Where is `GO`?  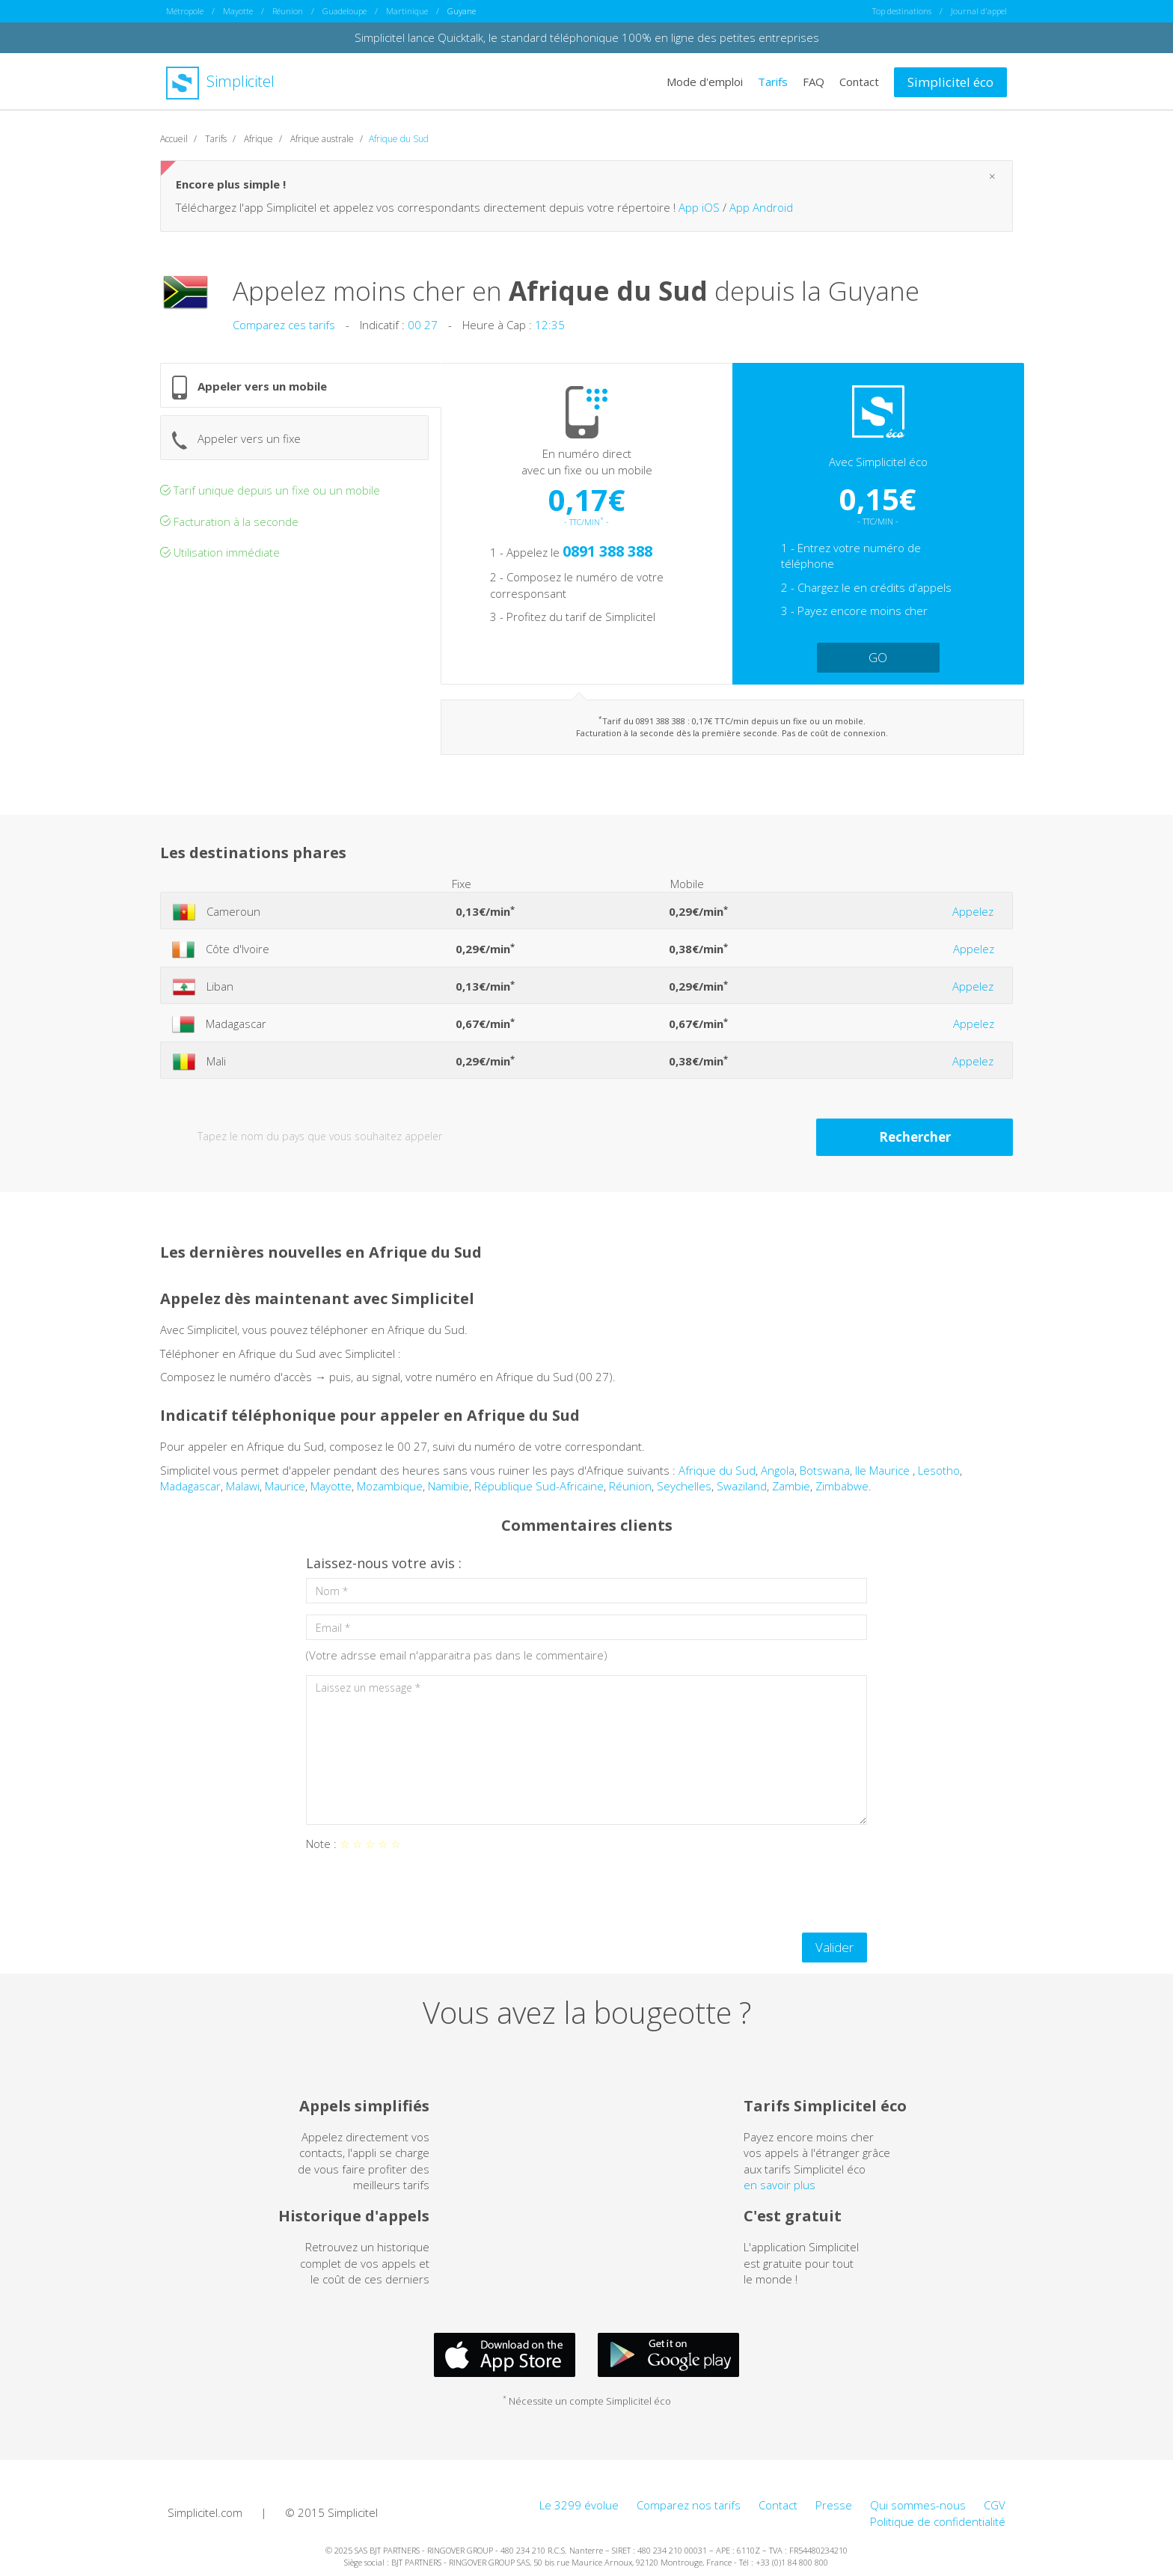
GO is located at coordinates (878, 657).